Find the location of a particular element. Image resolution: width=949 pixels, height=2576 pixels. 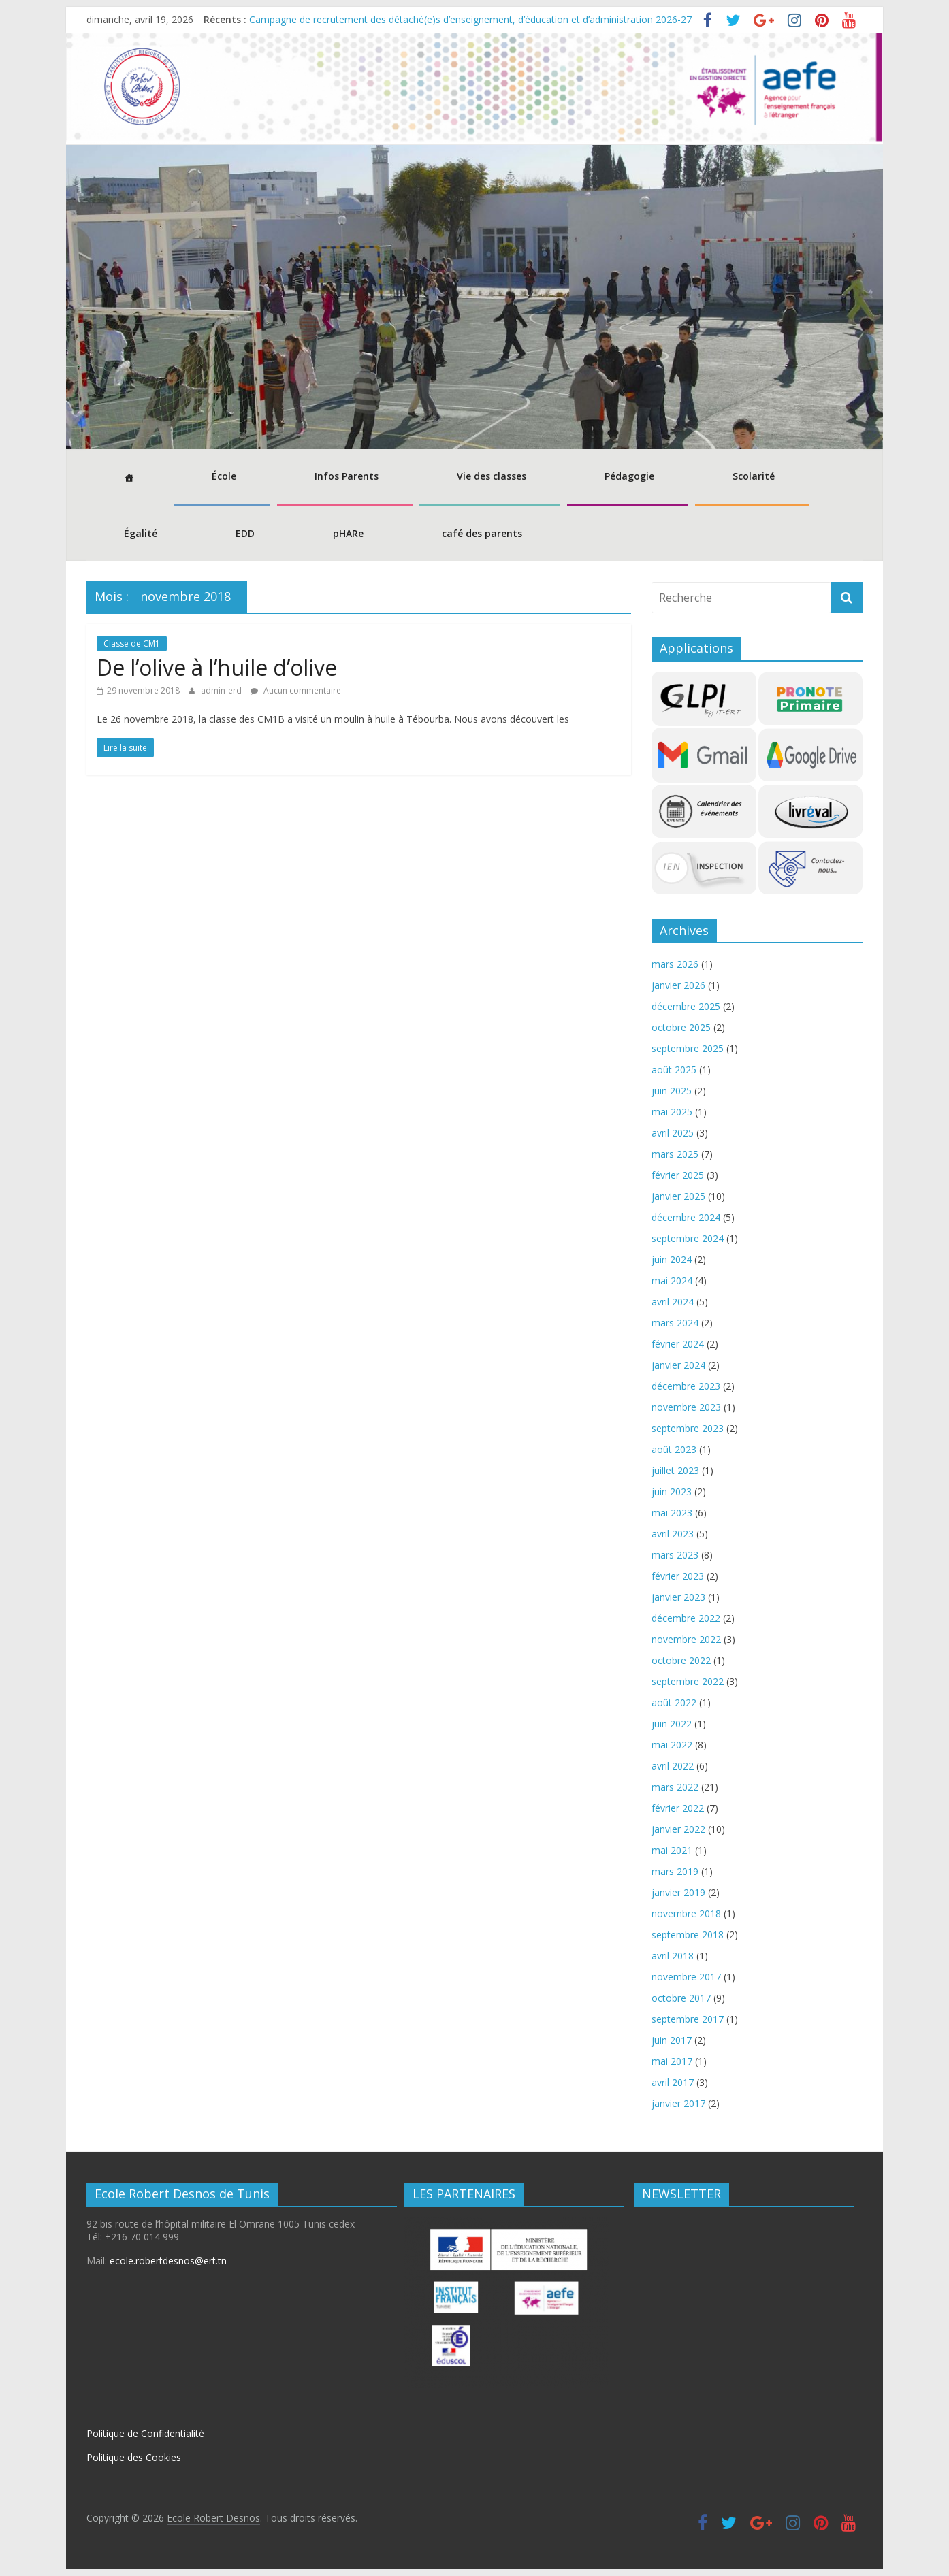

mai 2023 is located at coordinates (672, 1512).